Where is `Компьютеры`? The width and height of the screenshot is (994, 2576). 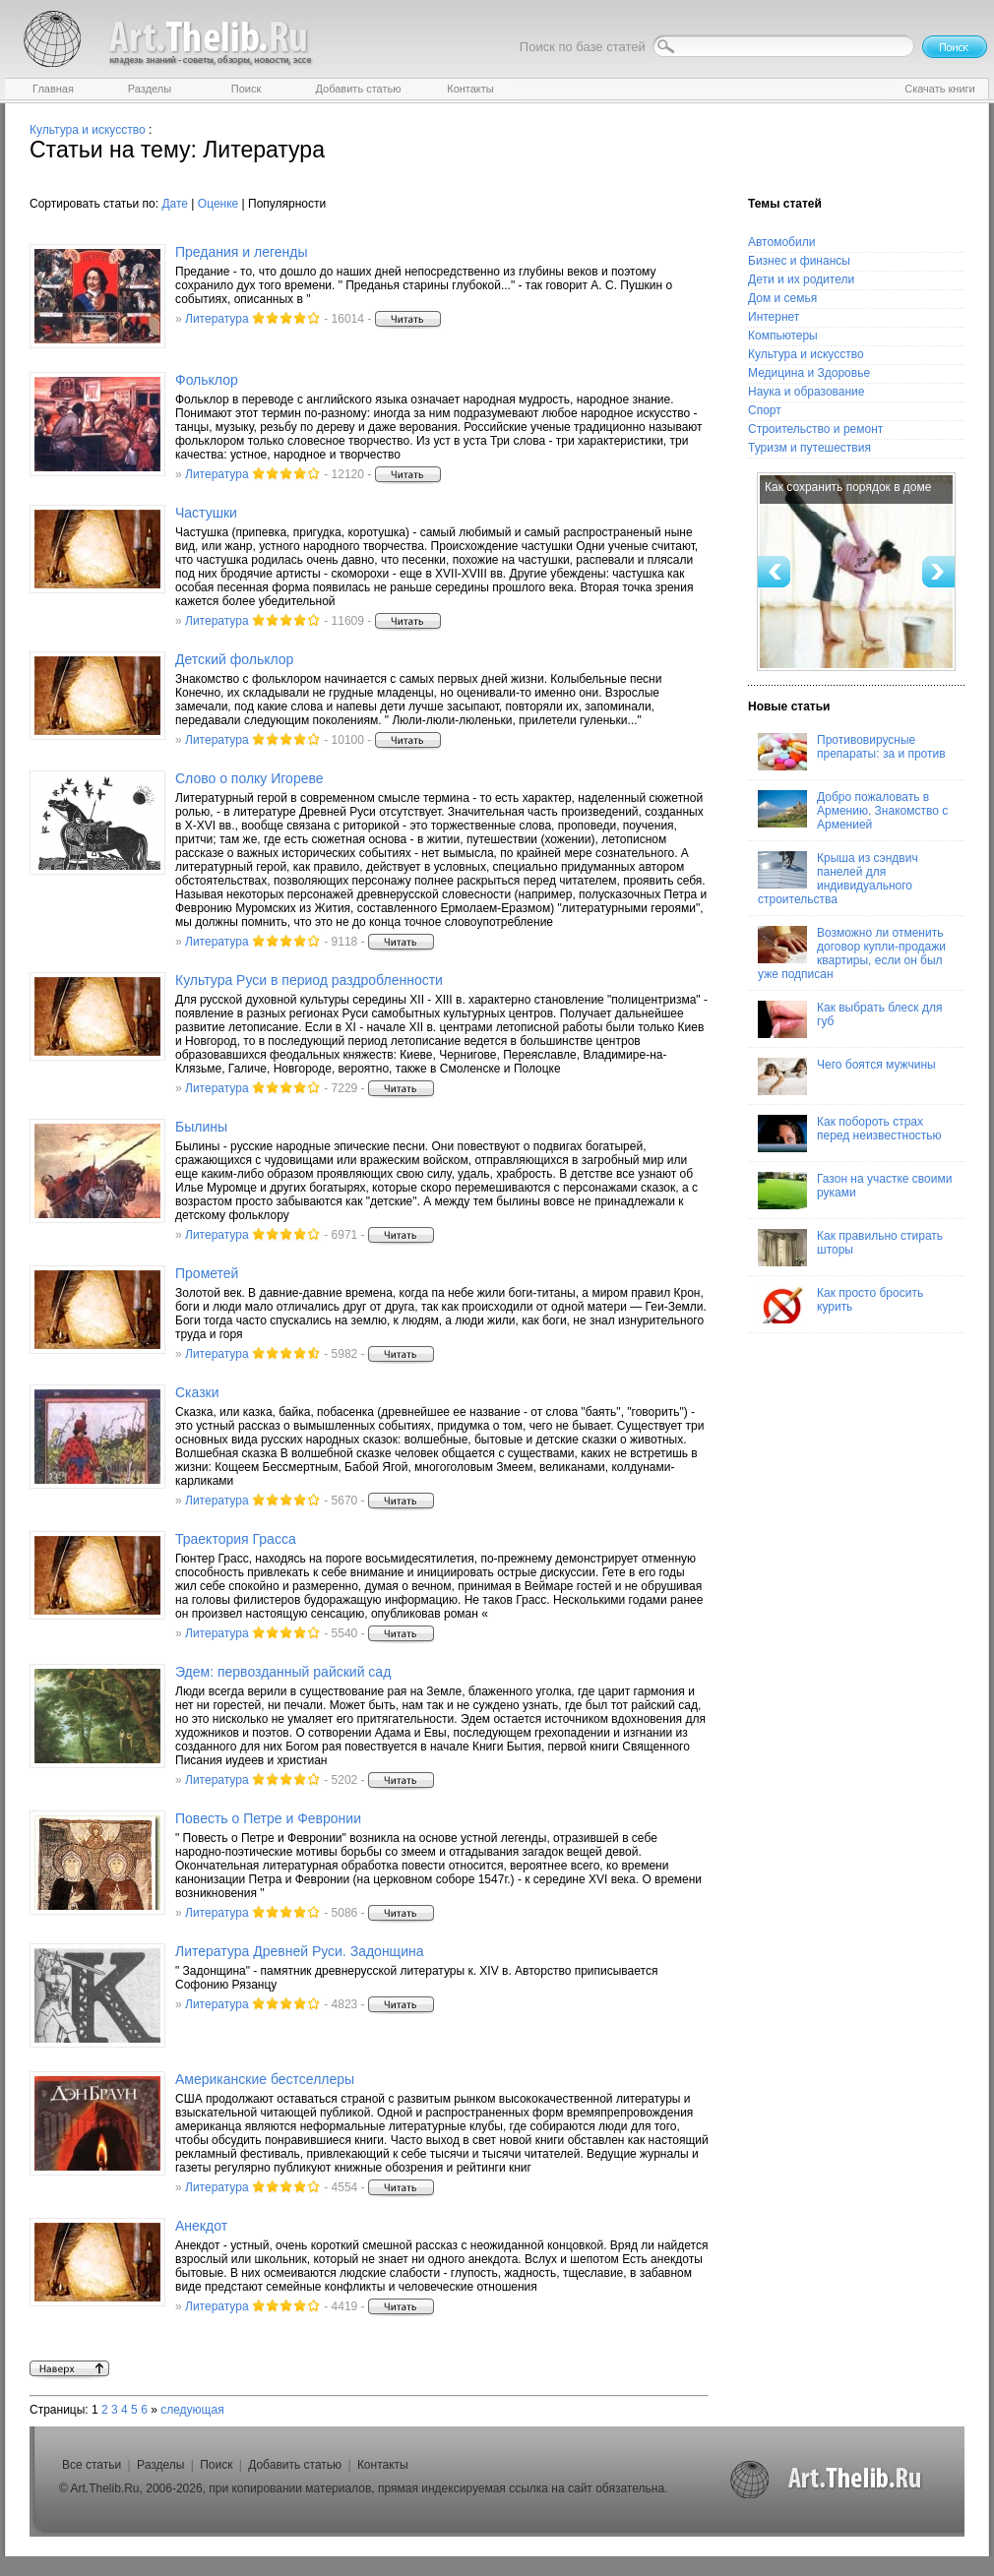 Компьютеры is located at coordinates (783, 335).